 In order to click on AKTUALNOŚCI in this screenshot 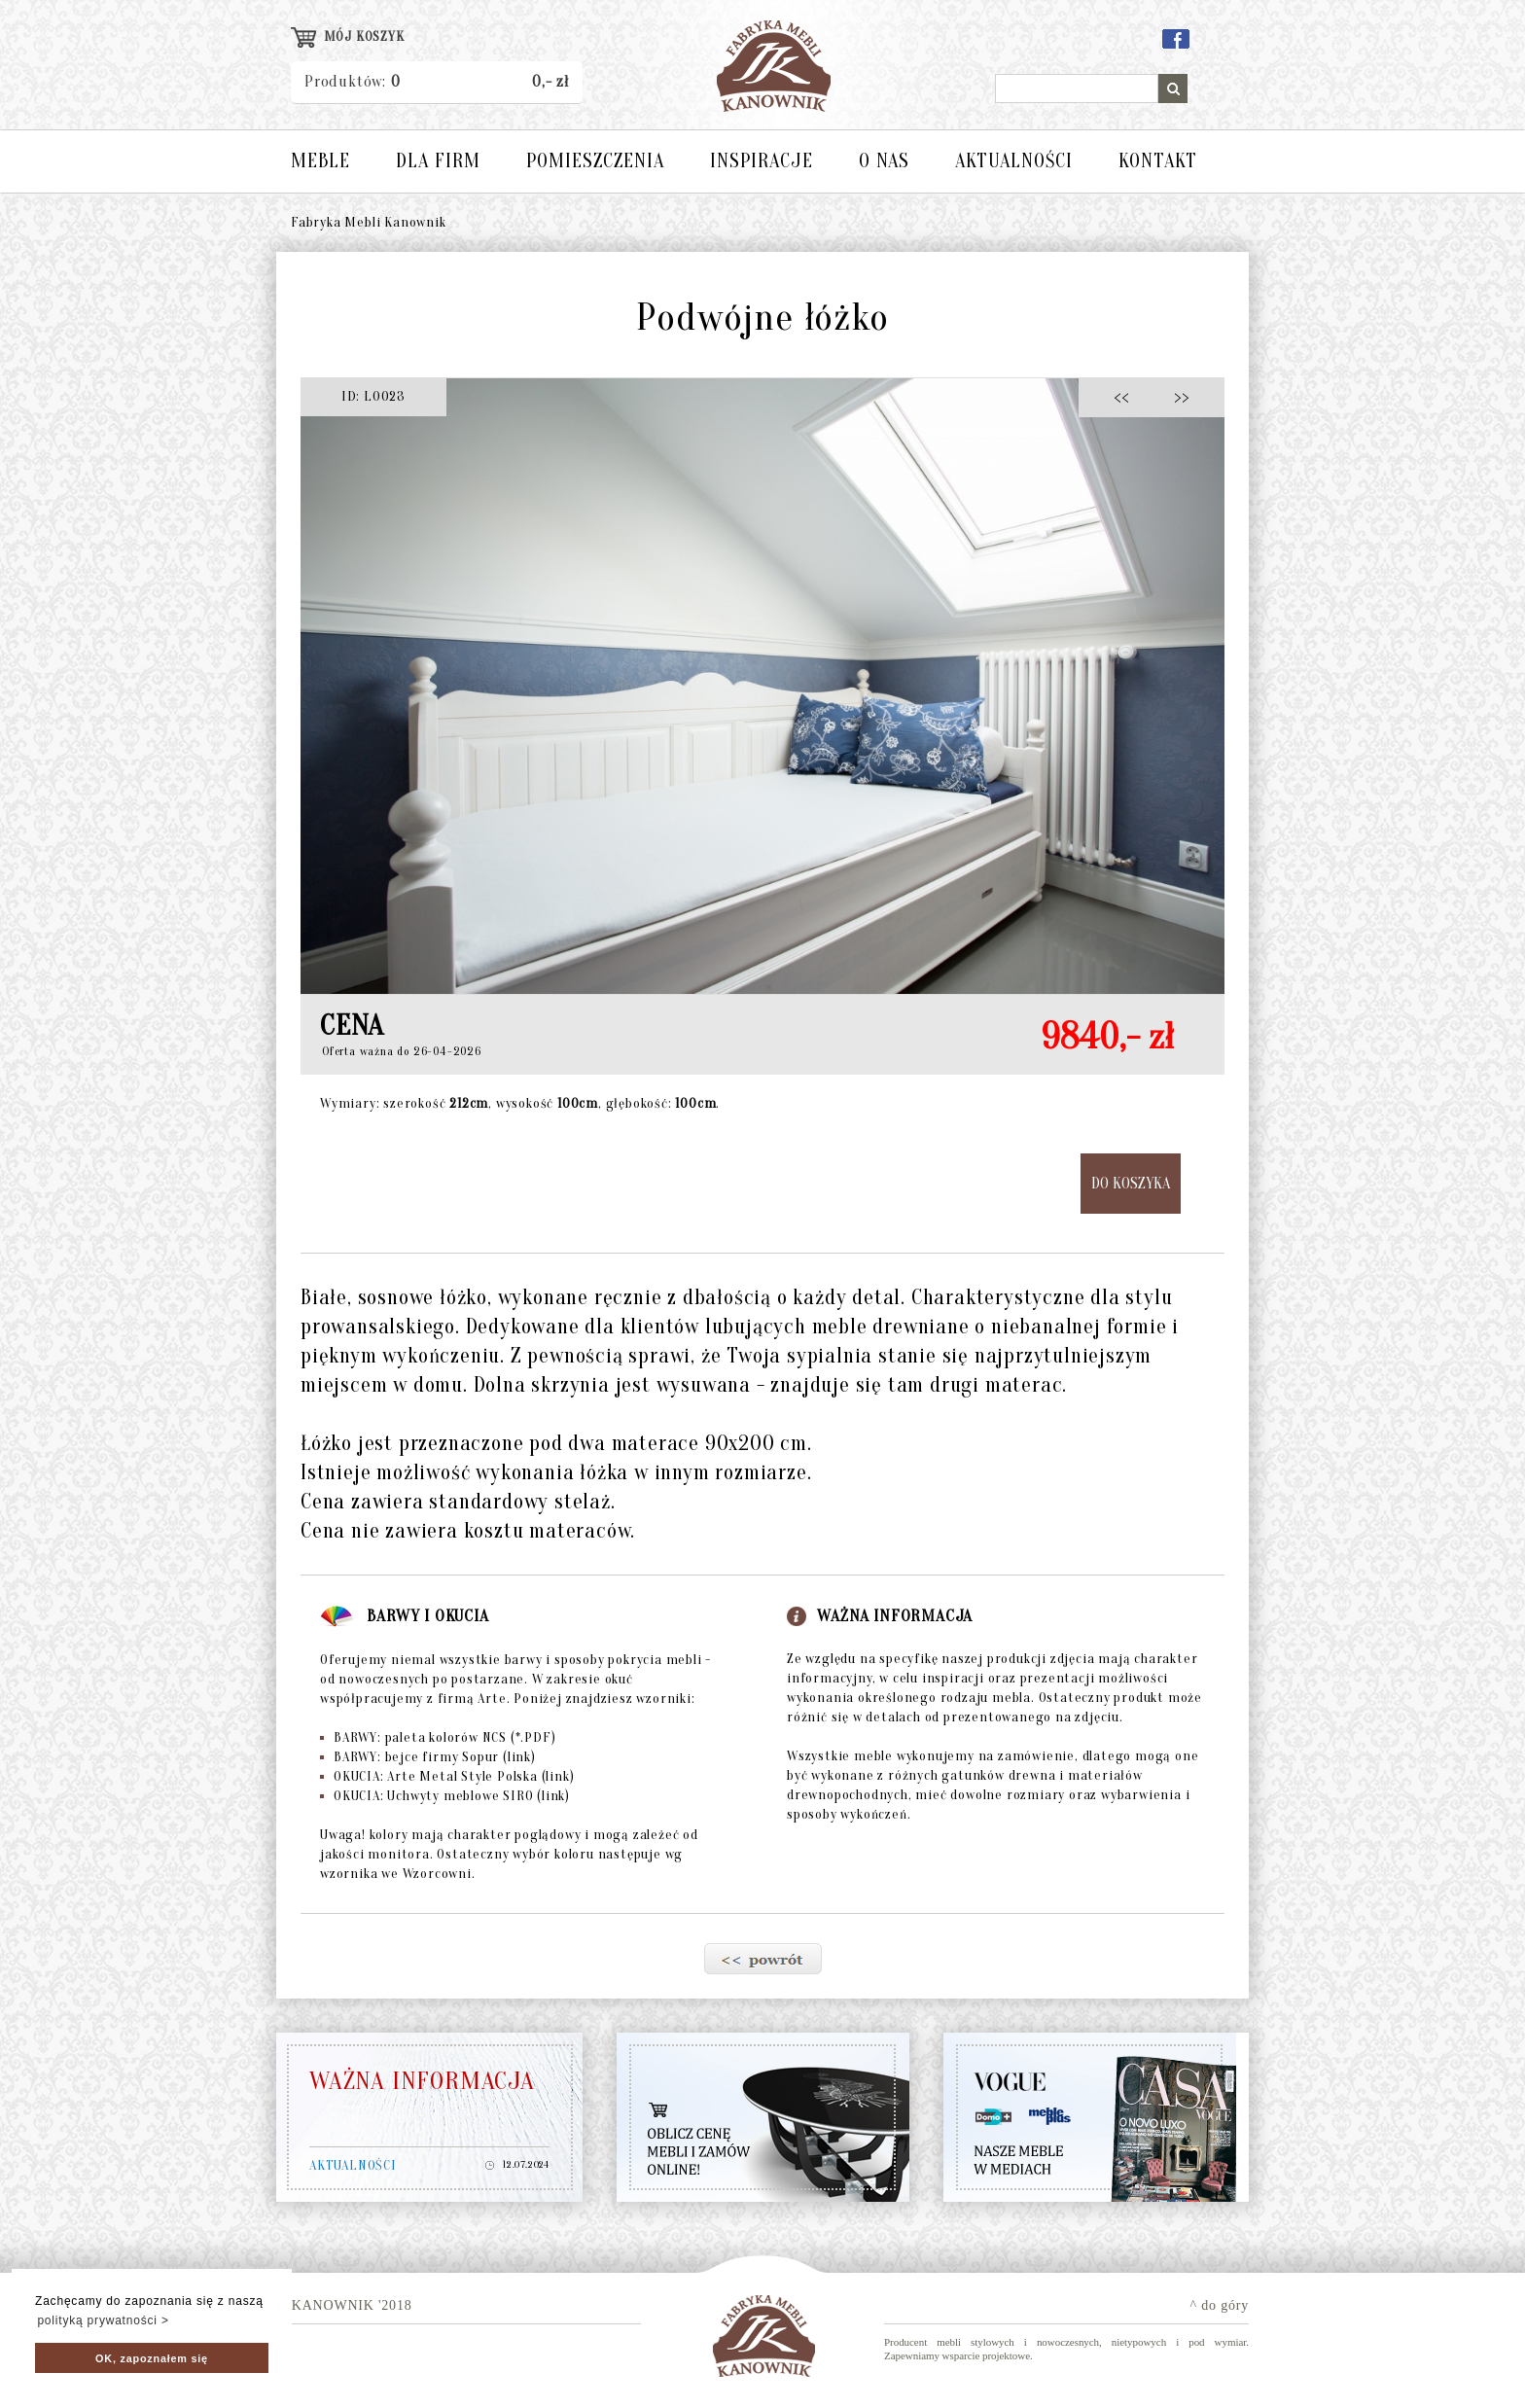, I will do `click(1014, 161)`.